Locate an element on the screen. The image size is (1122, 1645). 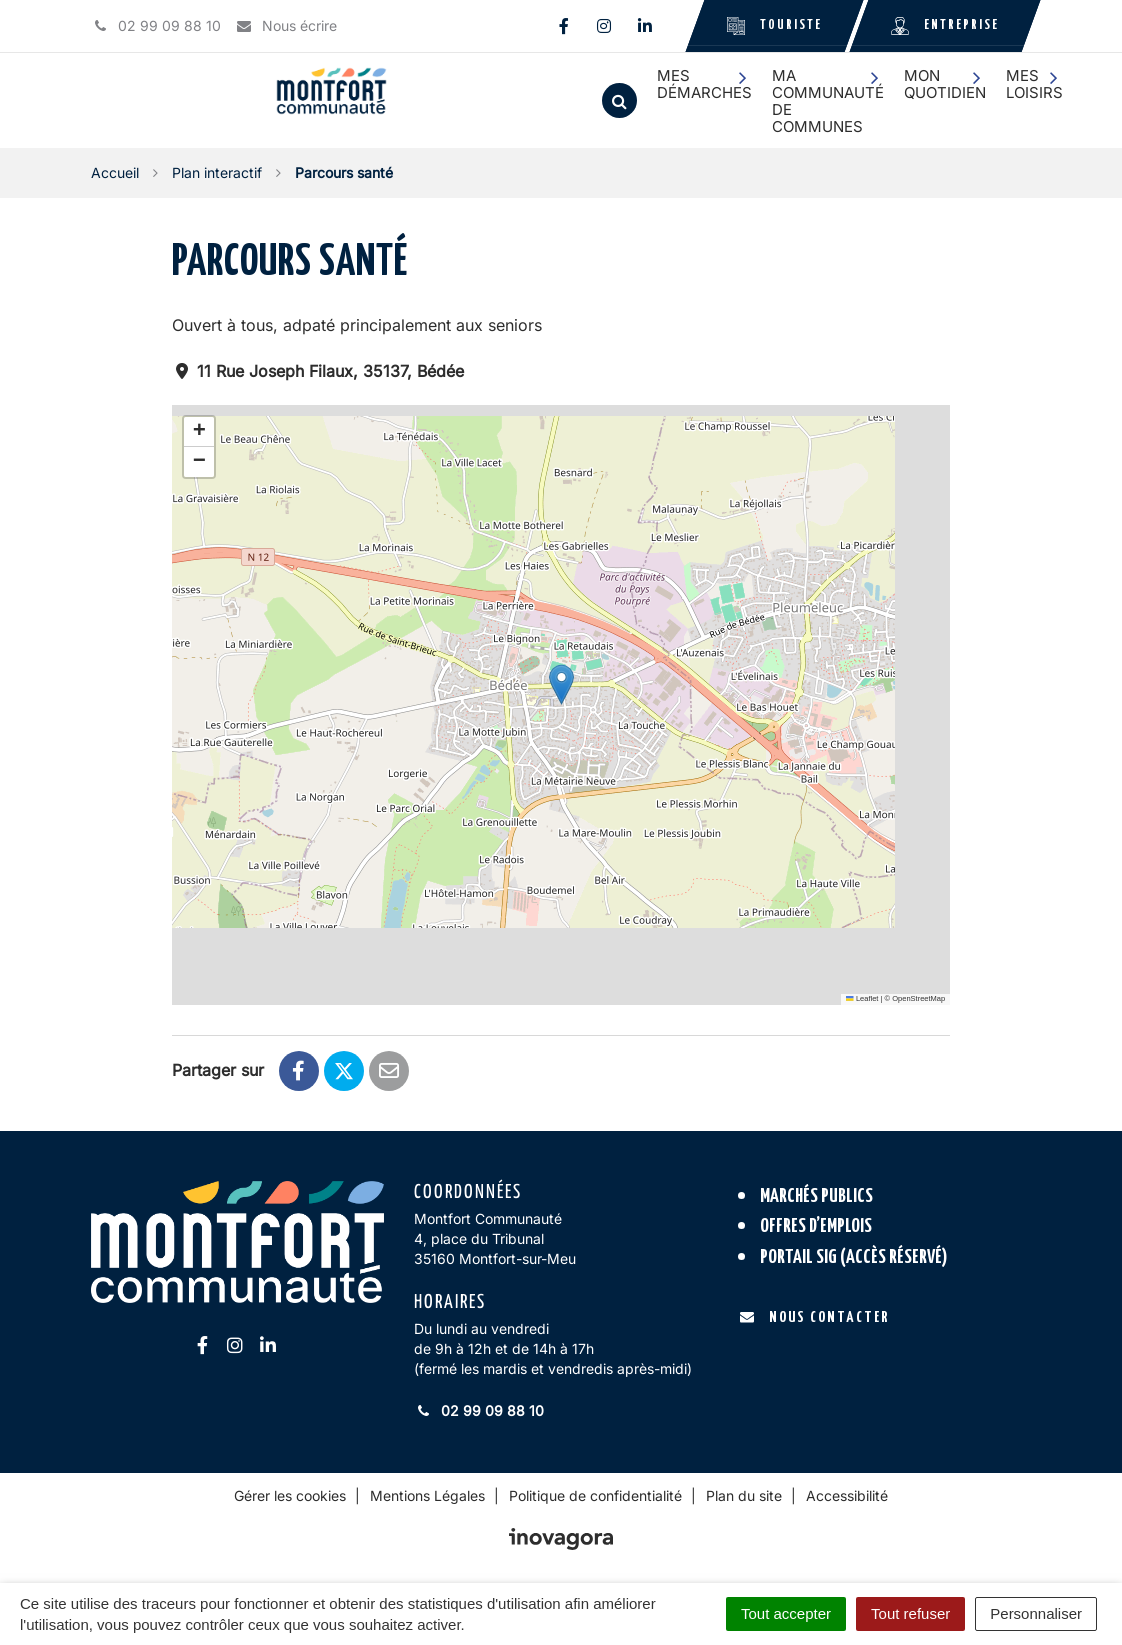
Leaflet is located at coordinates (862, 998).